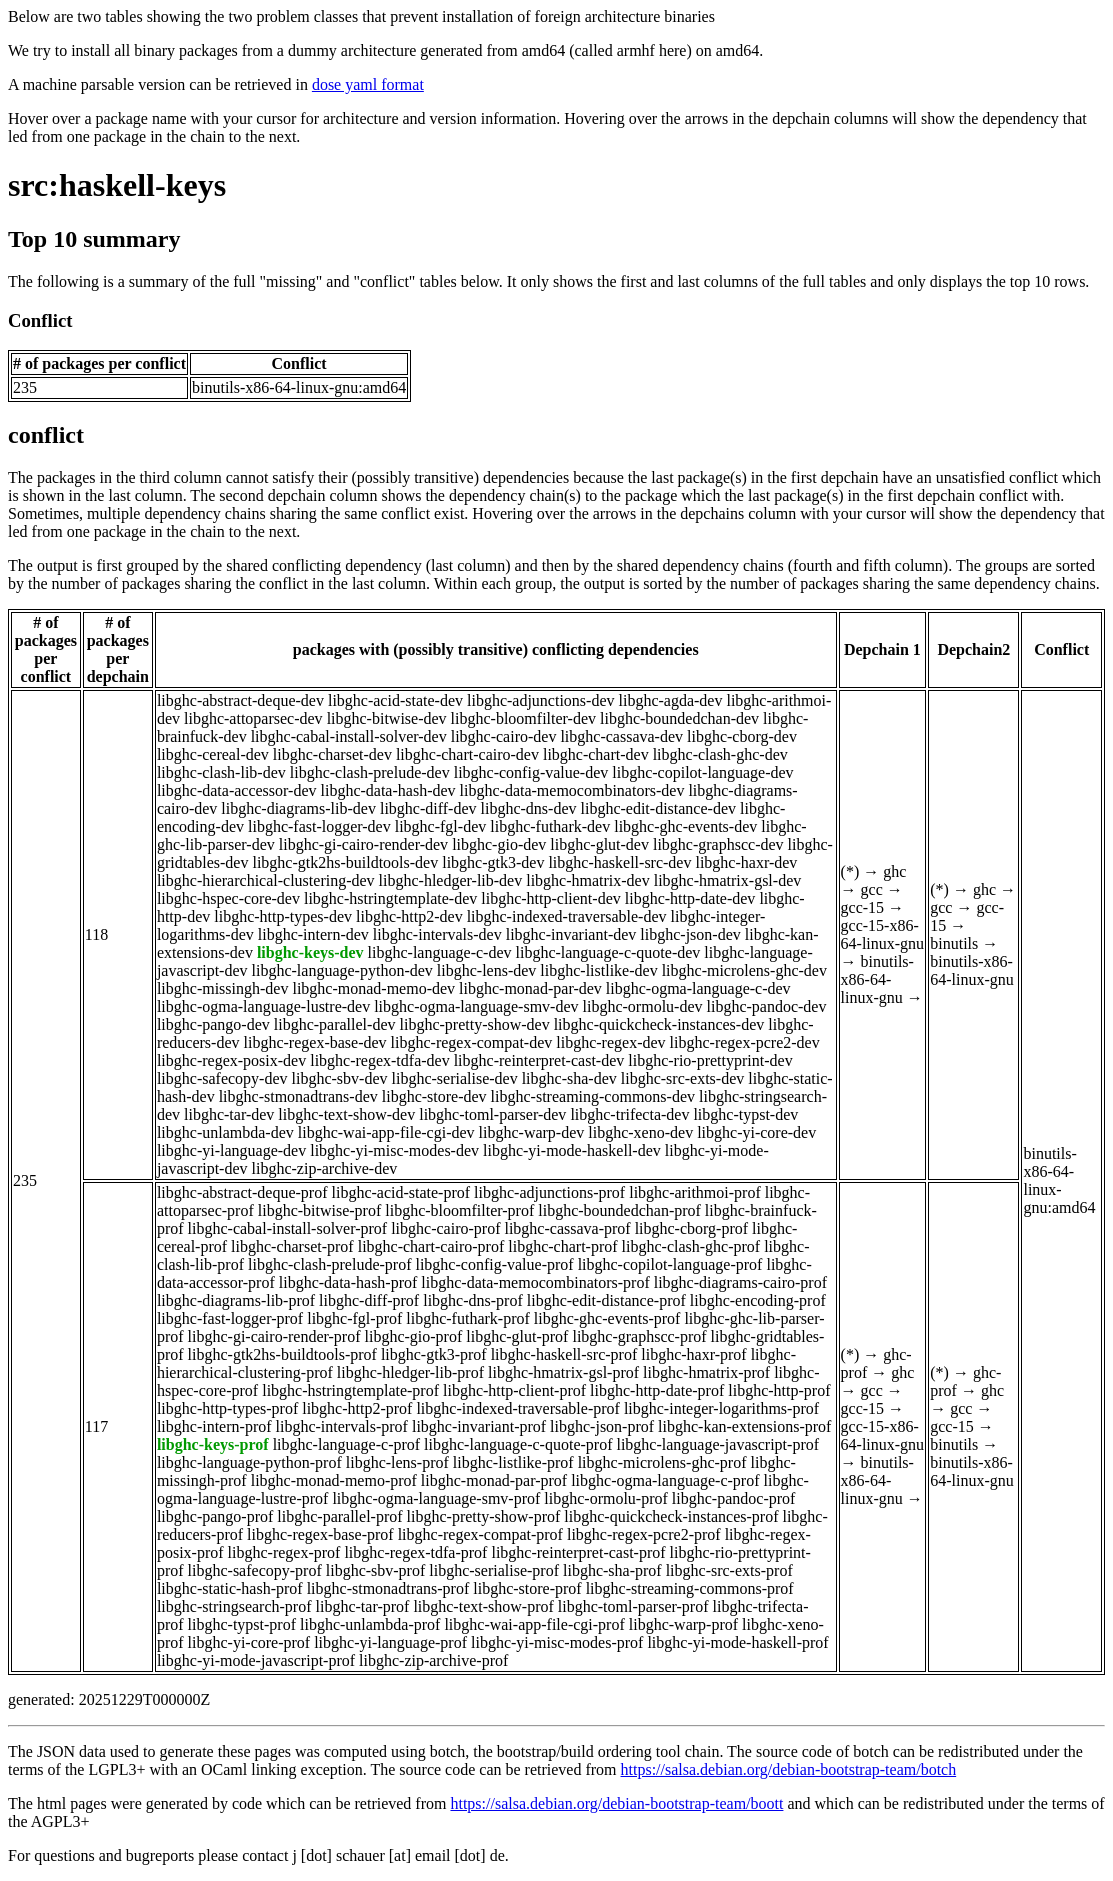 The image size is (1113, 1881). I want to click on libghc-http-types-dev, so click(283, 916).